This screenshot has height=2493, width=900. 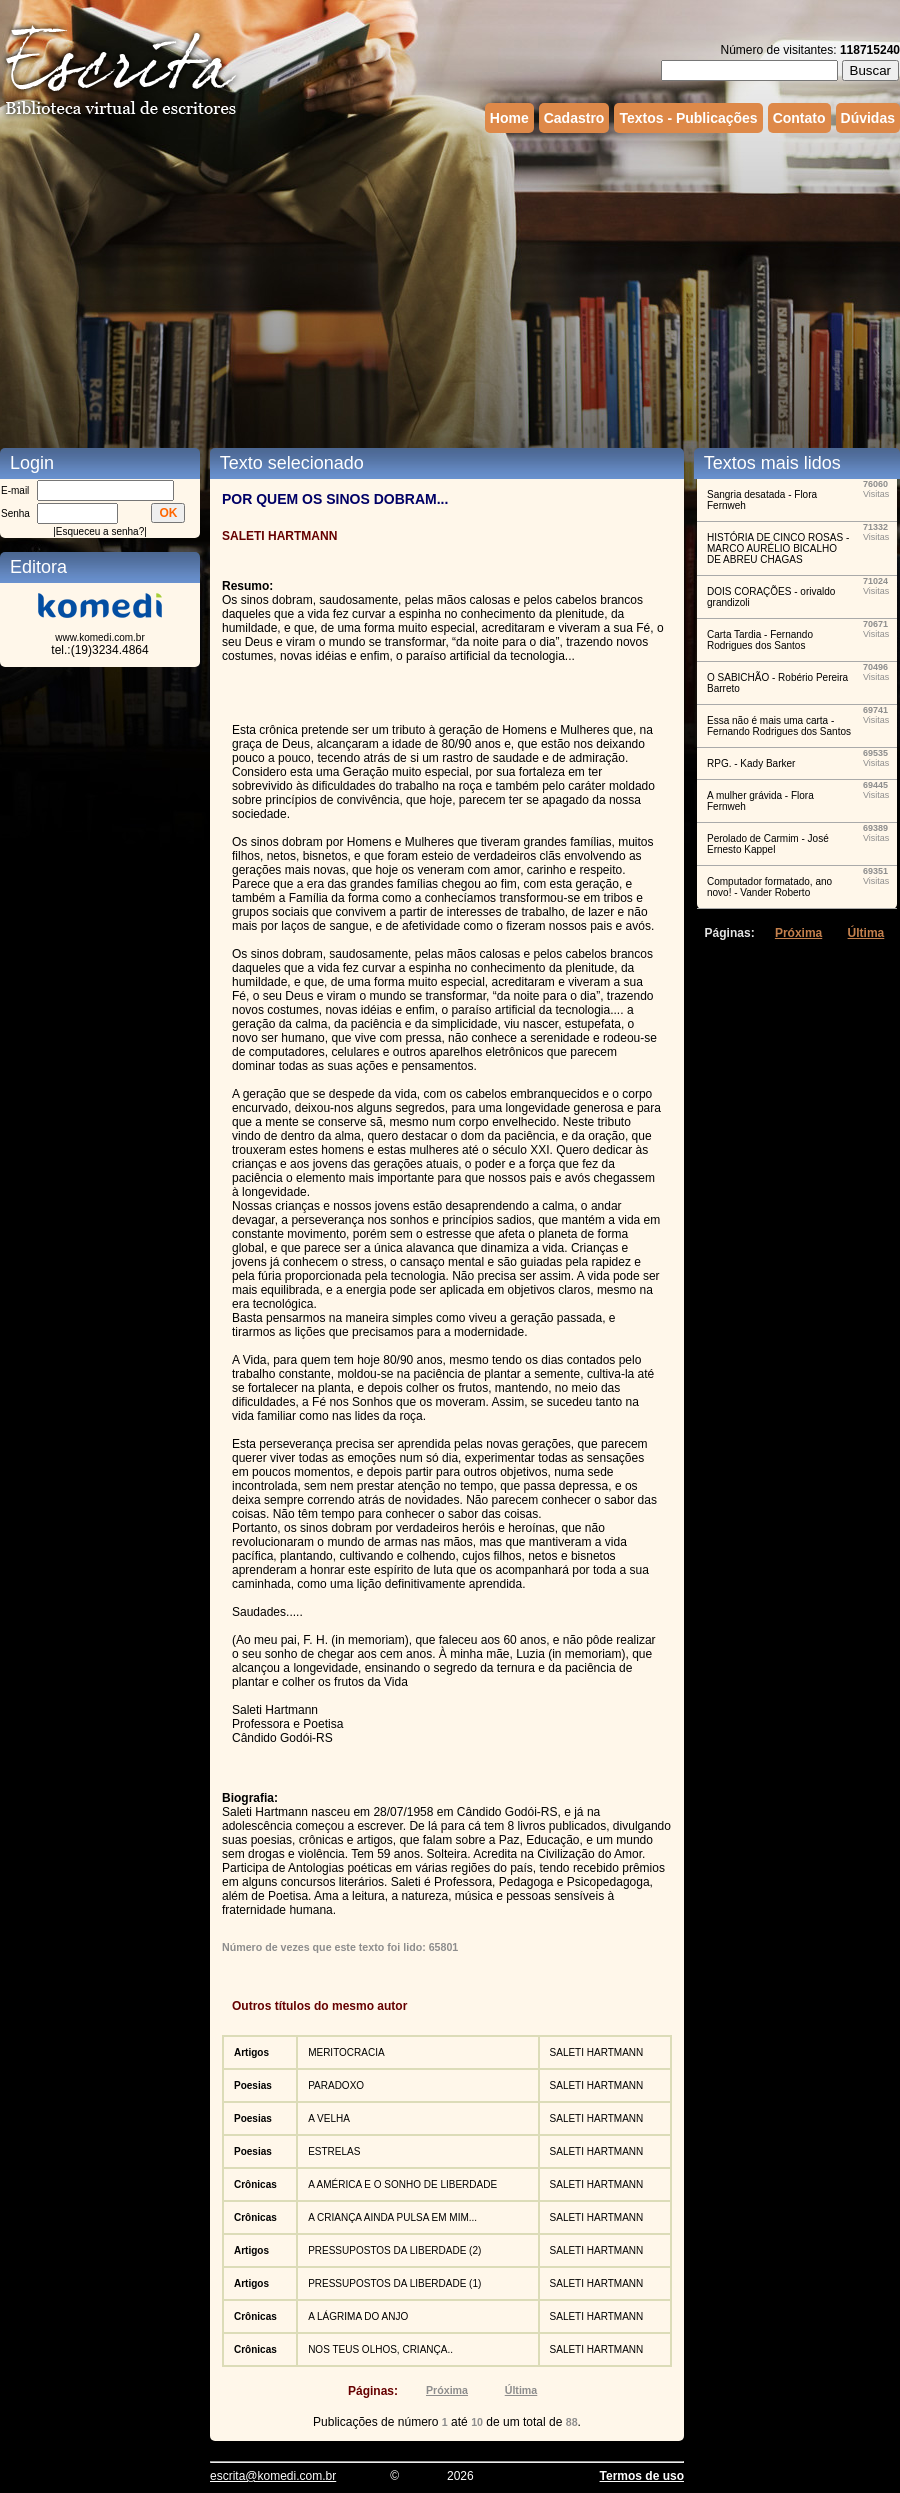 What do you see at coordinates (688, 118) in the screenshot?
I see `Textos - Publicações` at bounding box center [688, 118].